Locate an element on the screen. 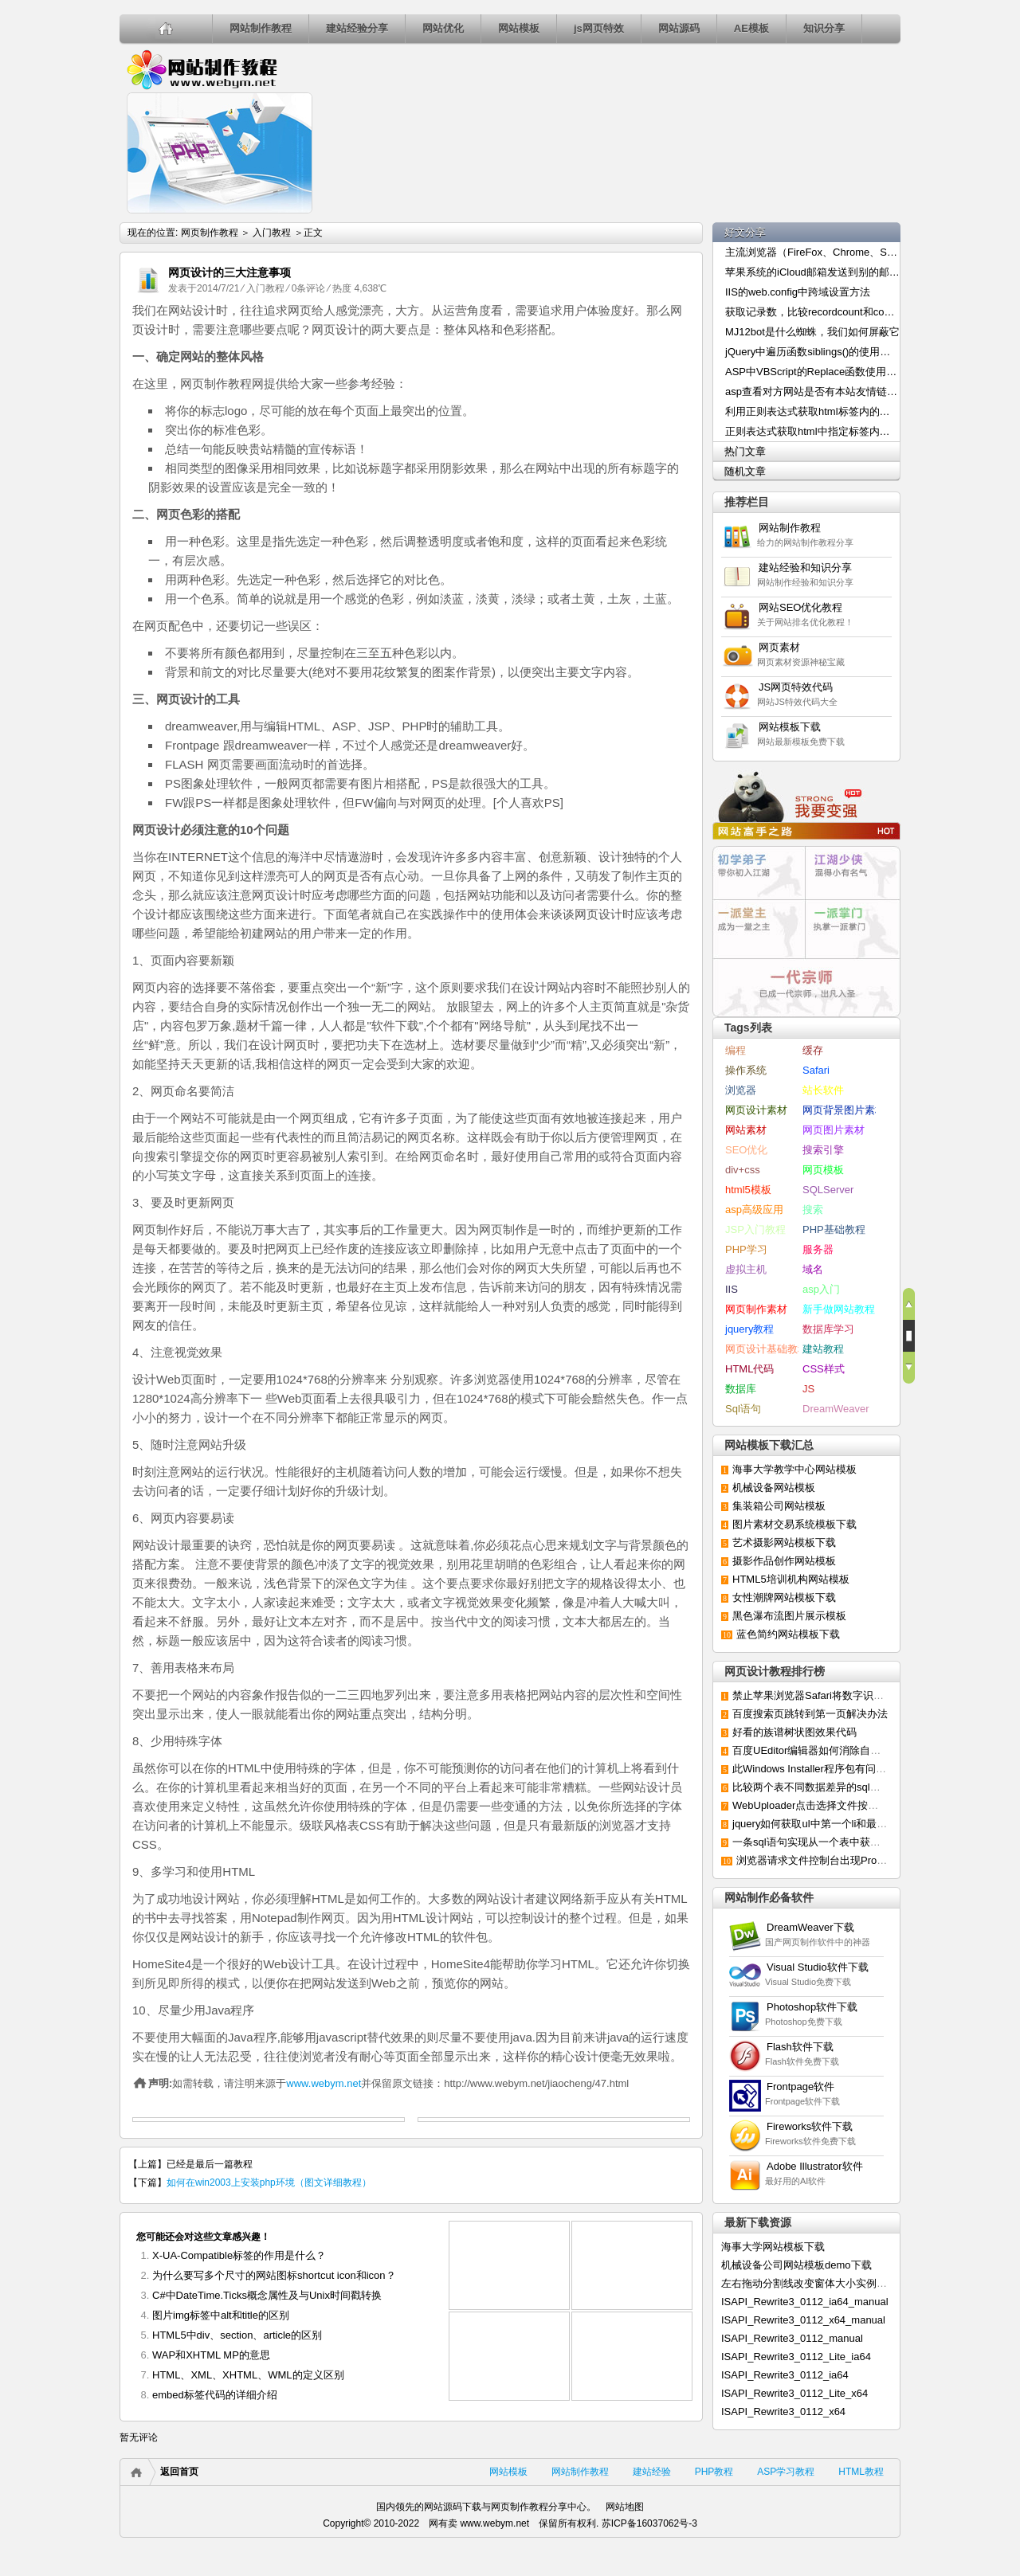 The height and width of the screenshot is (2576, 1020). 苹果系统的iCloud邮箱发送到别的邮箱出现乱码的解决办法 is located at coordinates (812, 272).